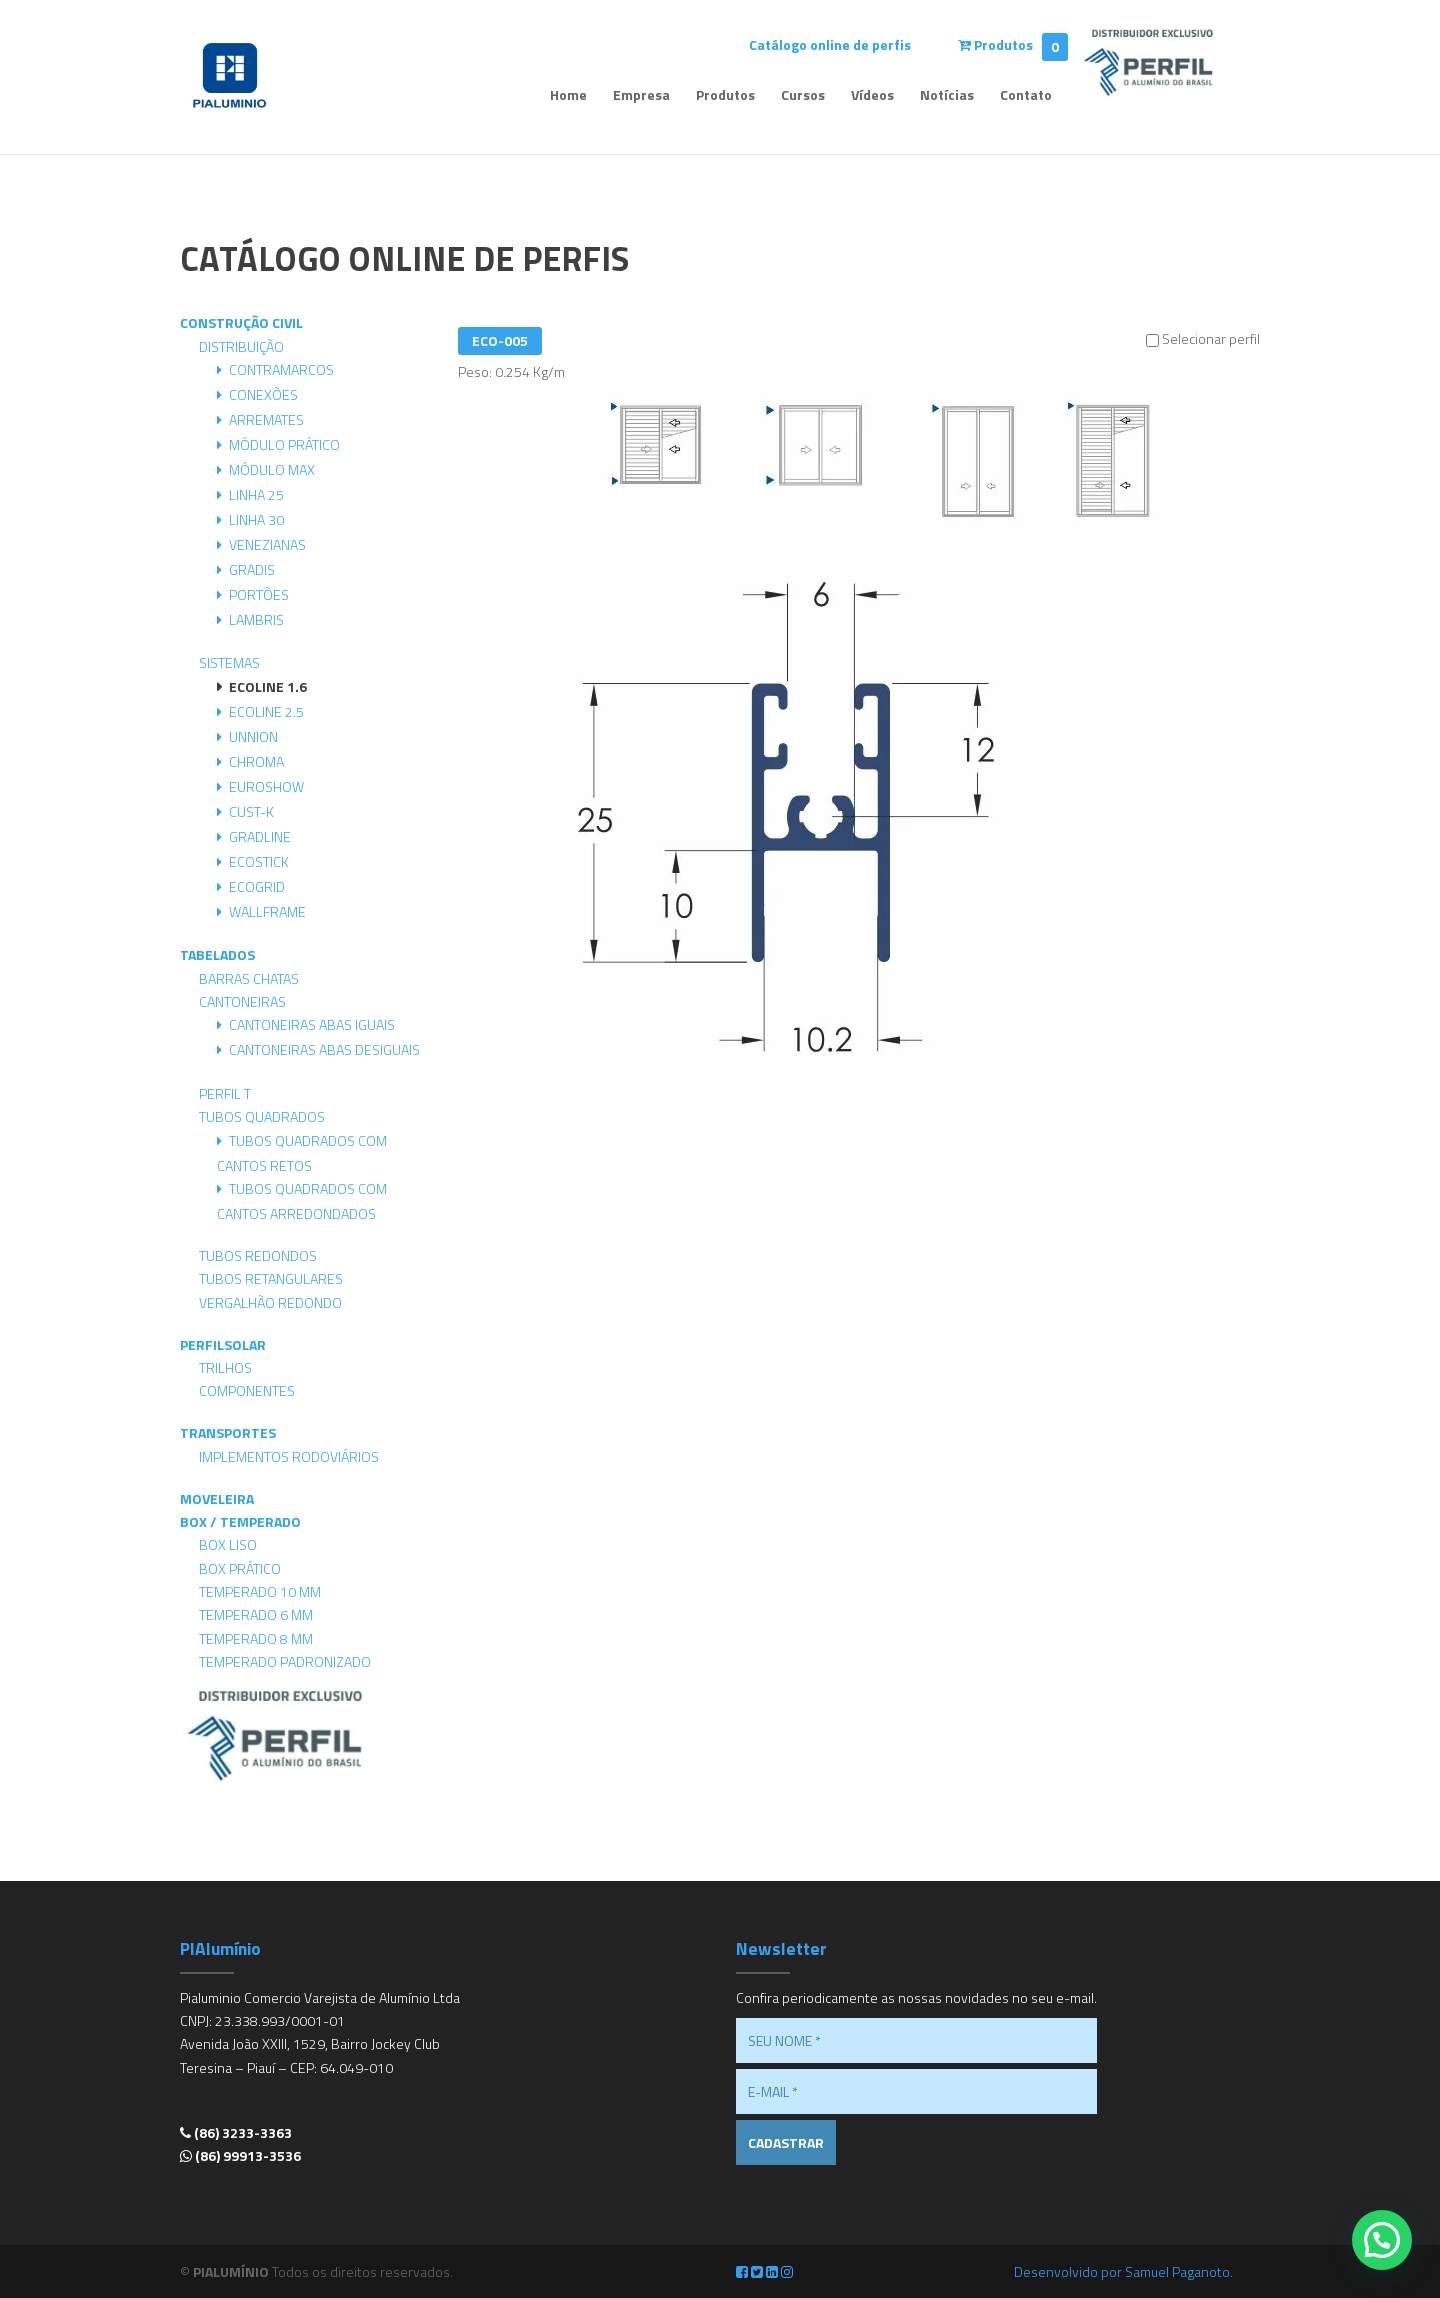  What do you see at coordinates (262, 1116) in the screenshot?
I see `Tubos Quadrados` at bounding box center [262, 1116].